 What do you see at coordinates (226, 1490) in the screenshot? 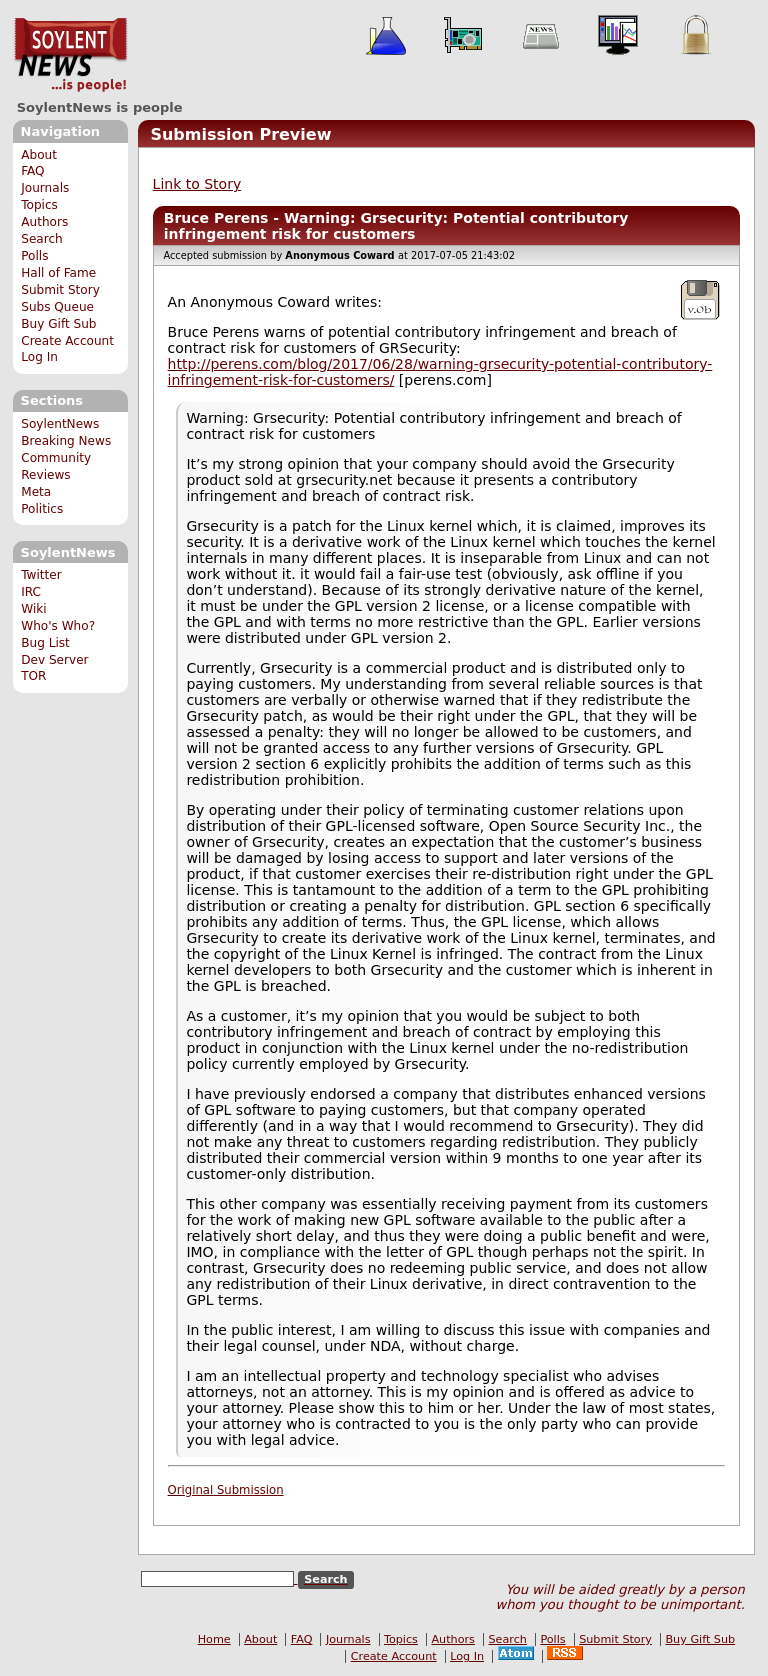
I see `Original Submission` at bounding box center [226, 1490].